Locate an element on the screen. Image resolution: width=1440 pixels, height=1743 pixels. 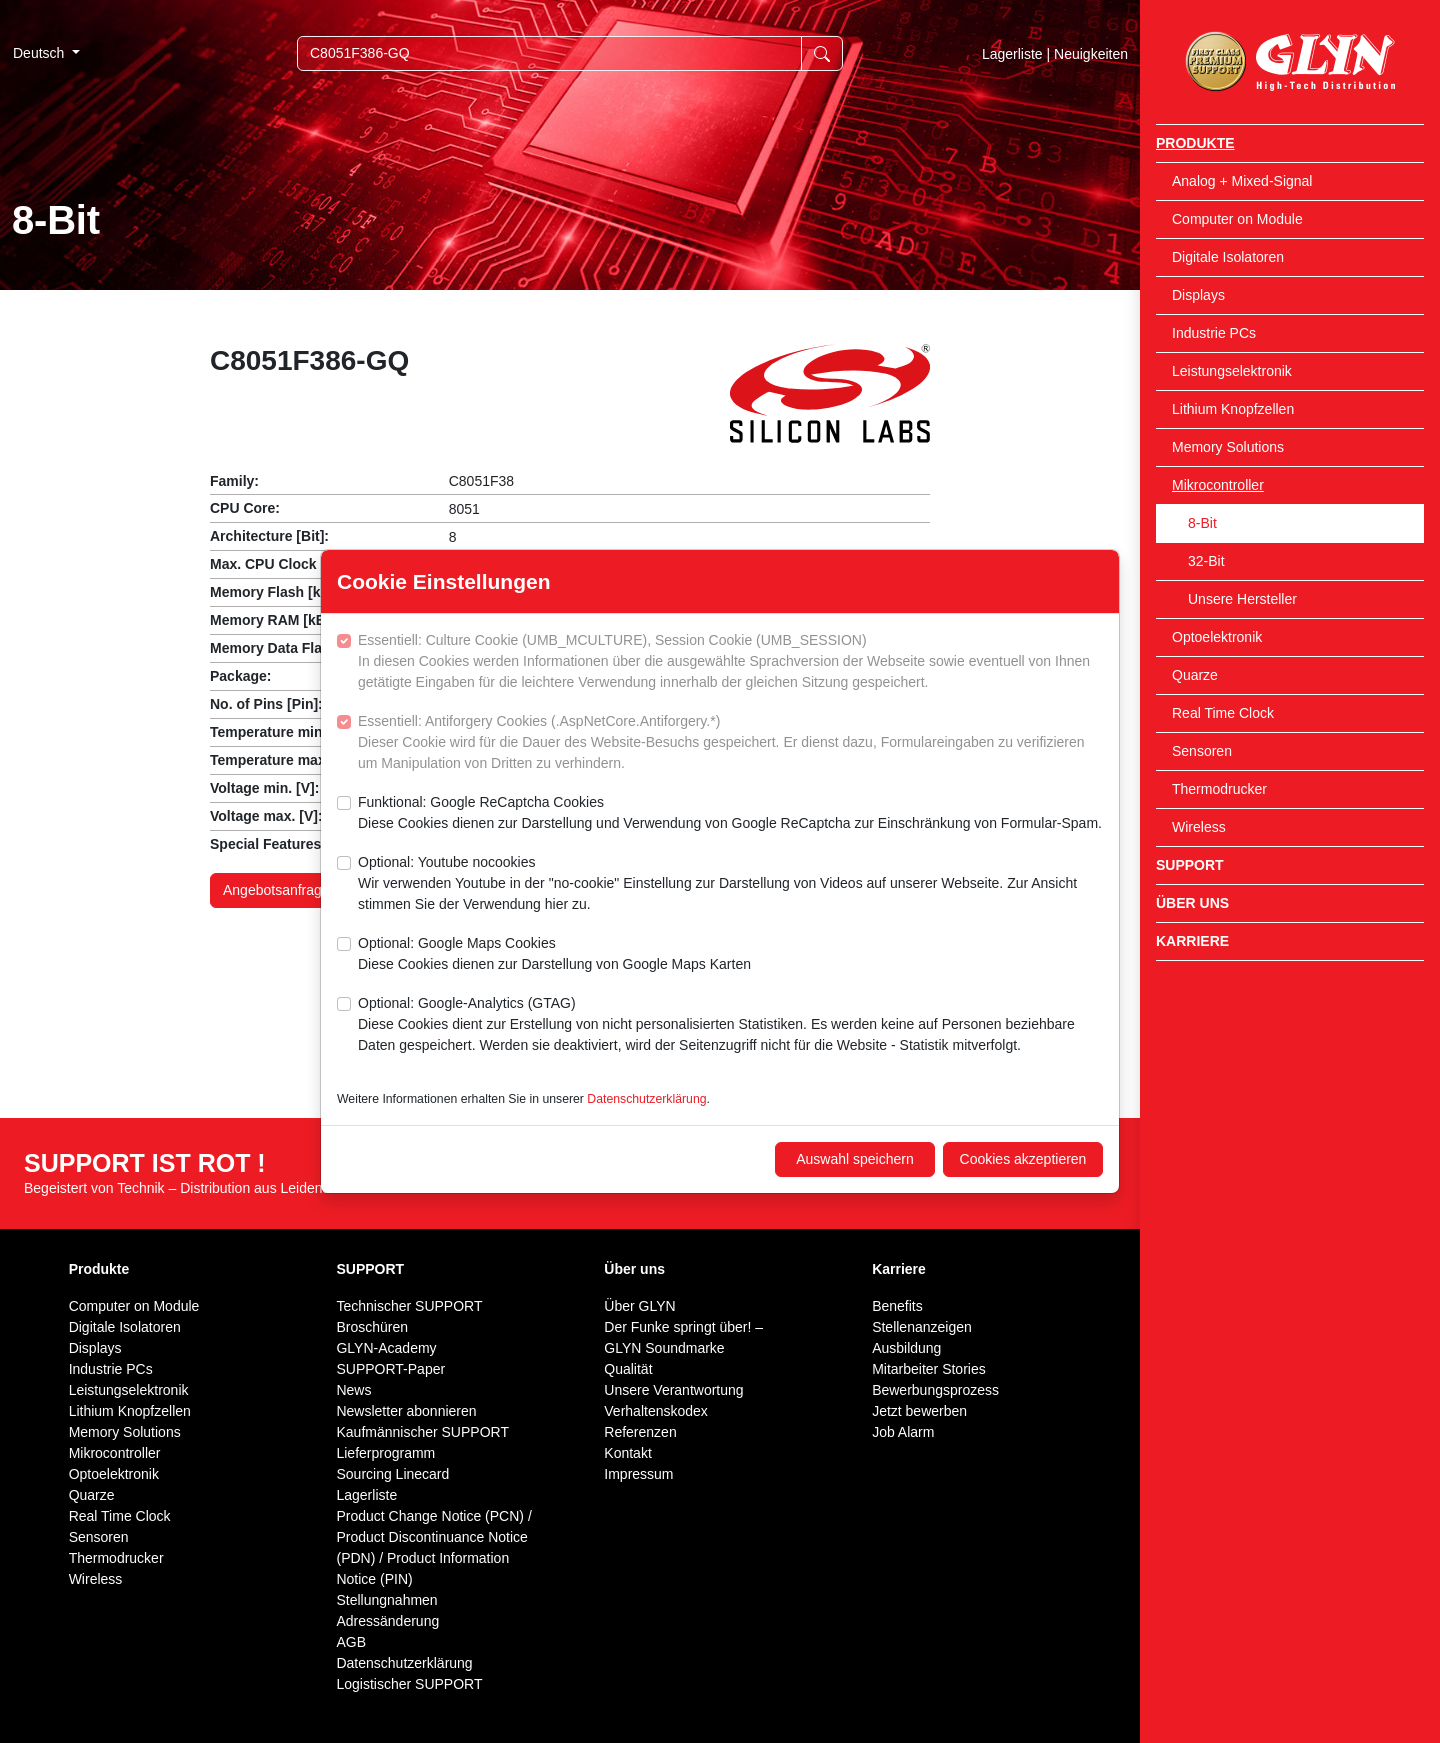
Optional: Google-Analytics (GTAG) is located at coordinates (730, 1025).